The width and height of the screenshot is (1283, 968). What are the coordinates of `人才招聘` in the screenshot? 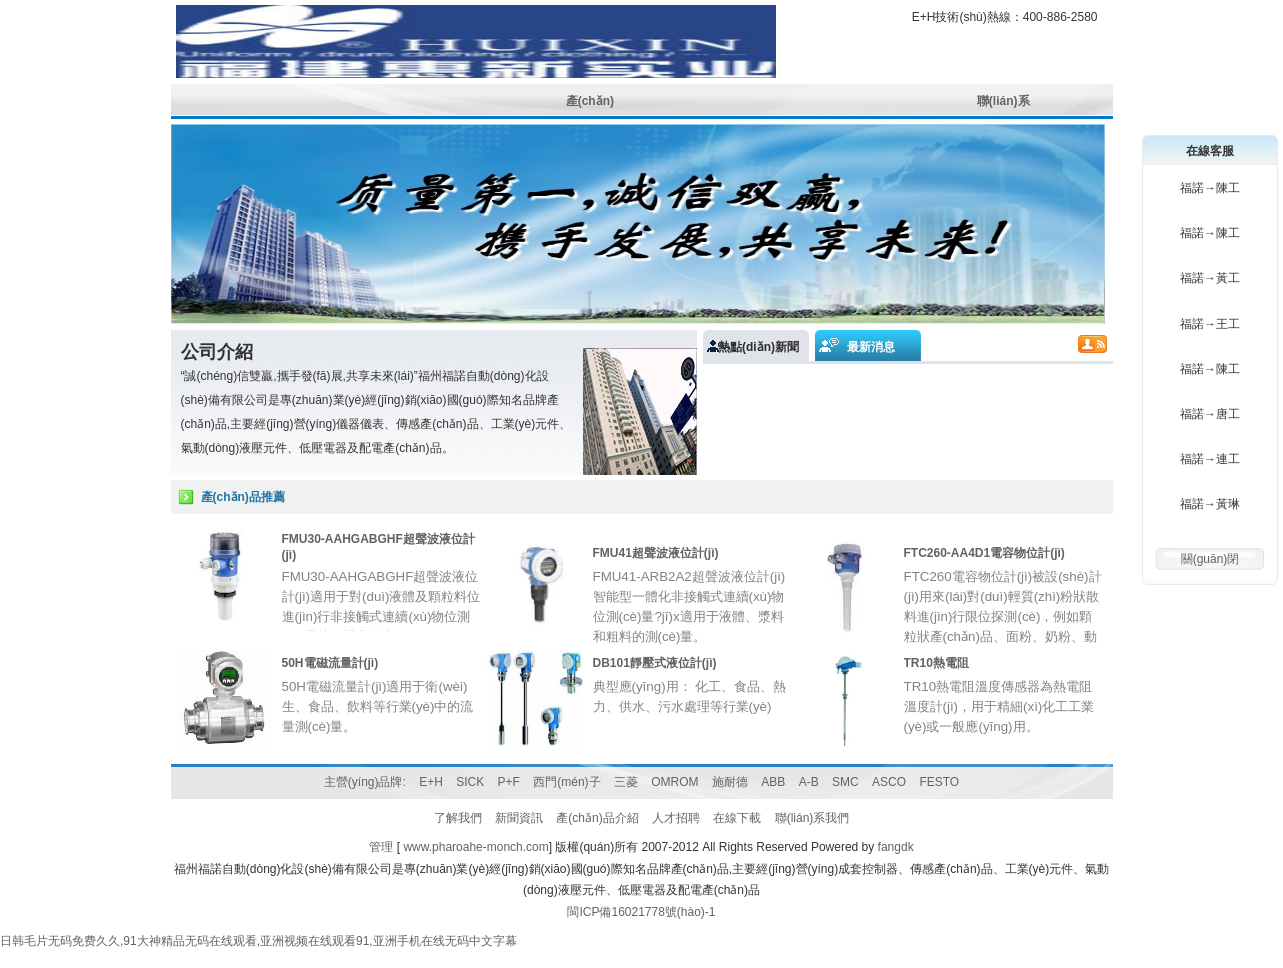 It's located at (676, 818).